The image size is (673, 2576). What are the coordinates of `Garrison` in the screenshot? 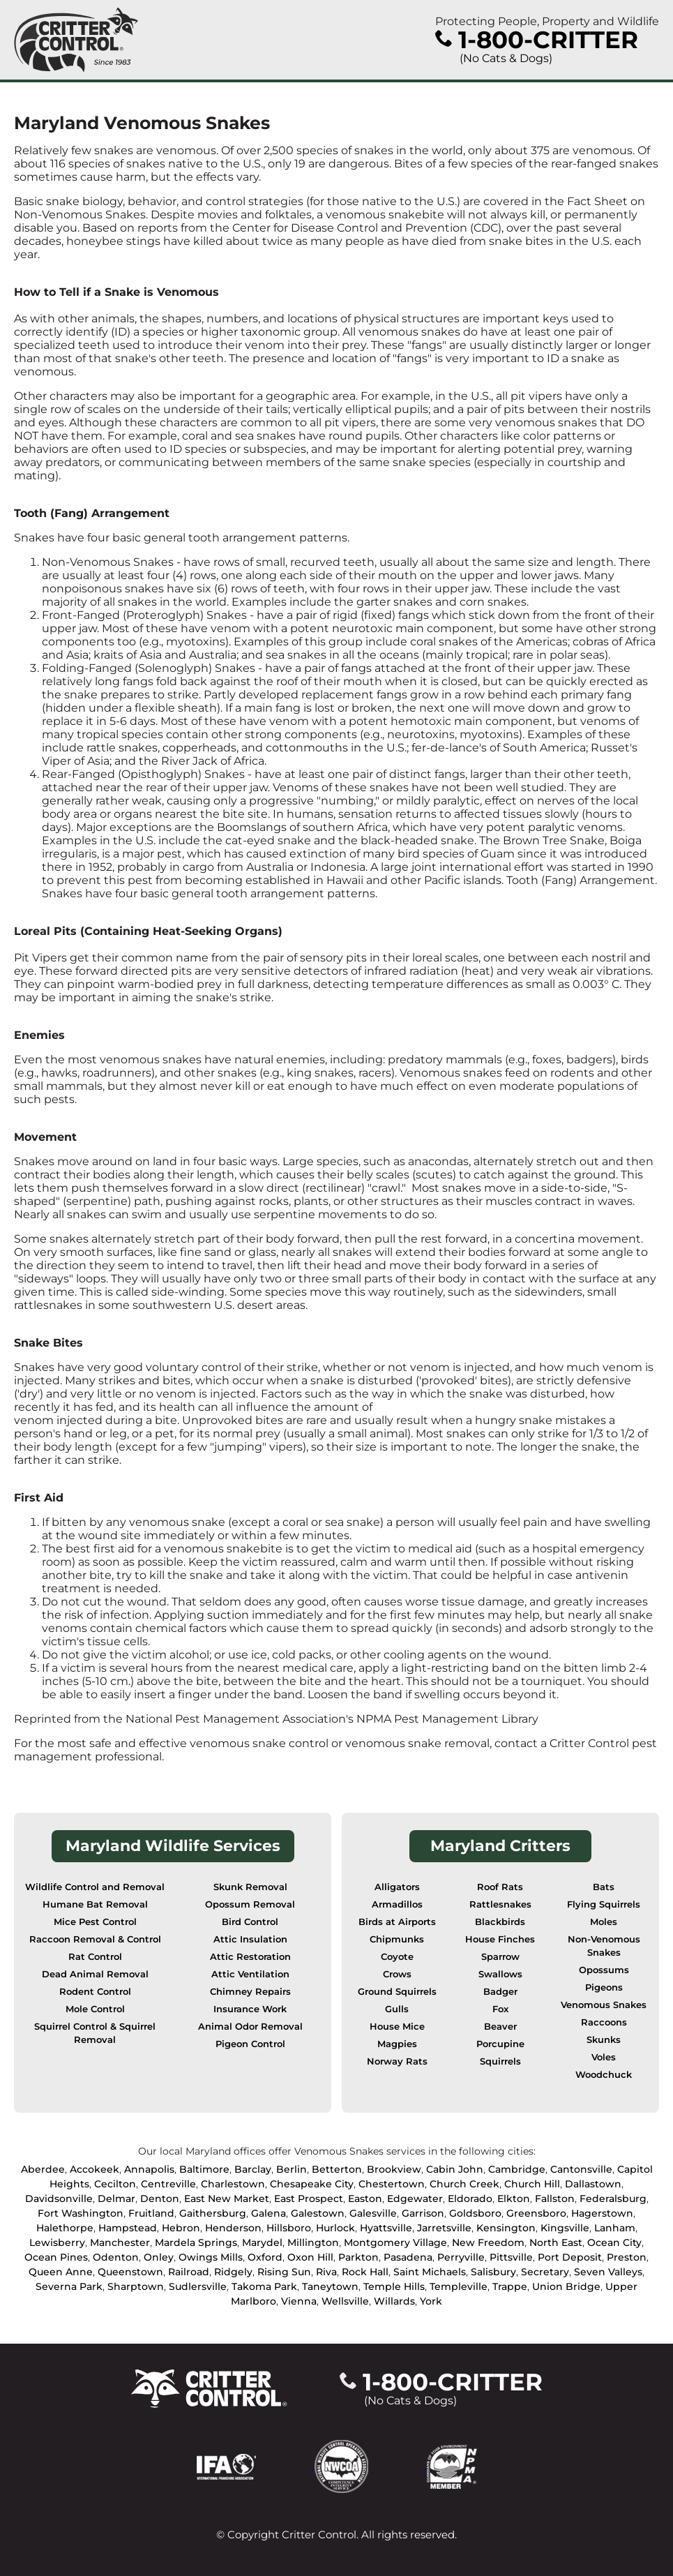 It's located at (423, 2213).